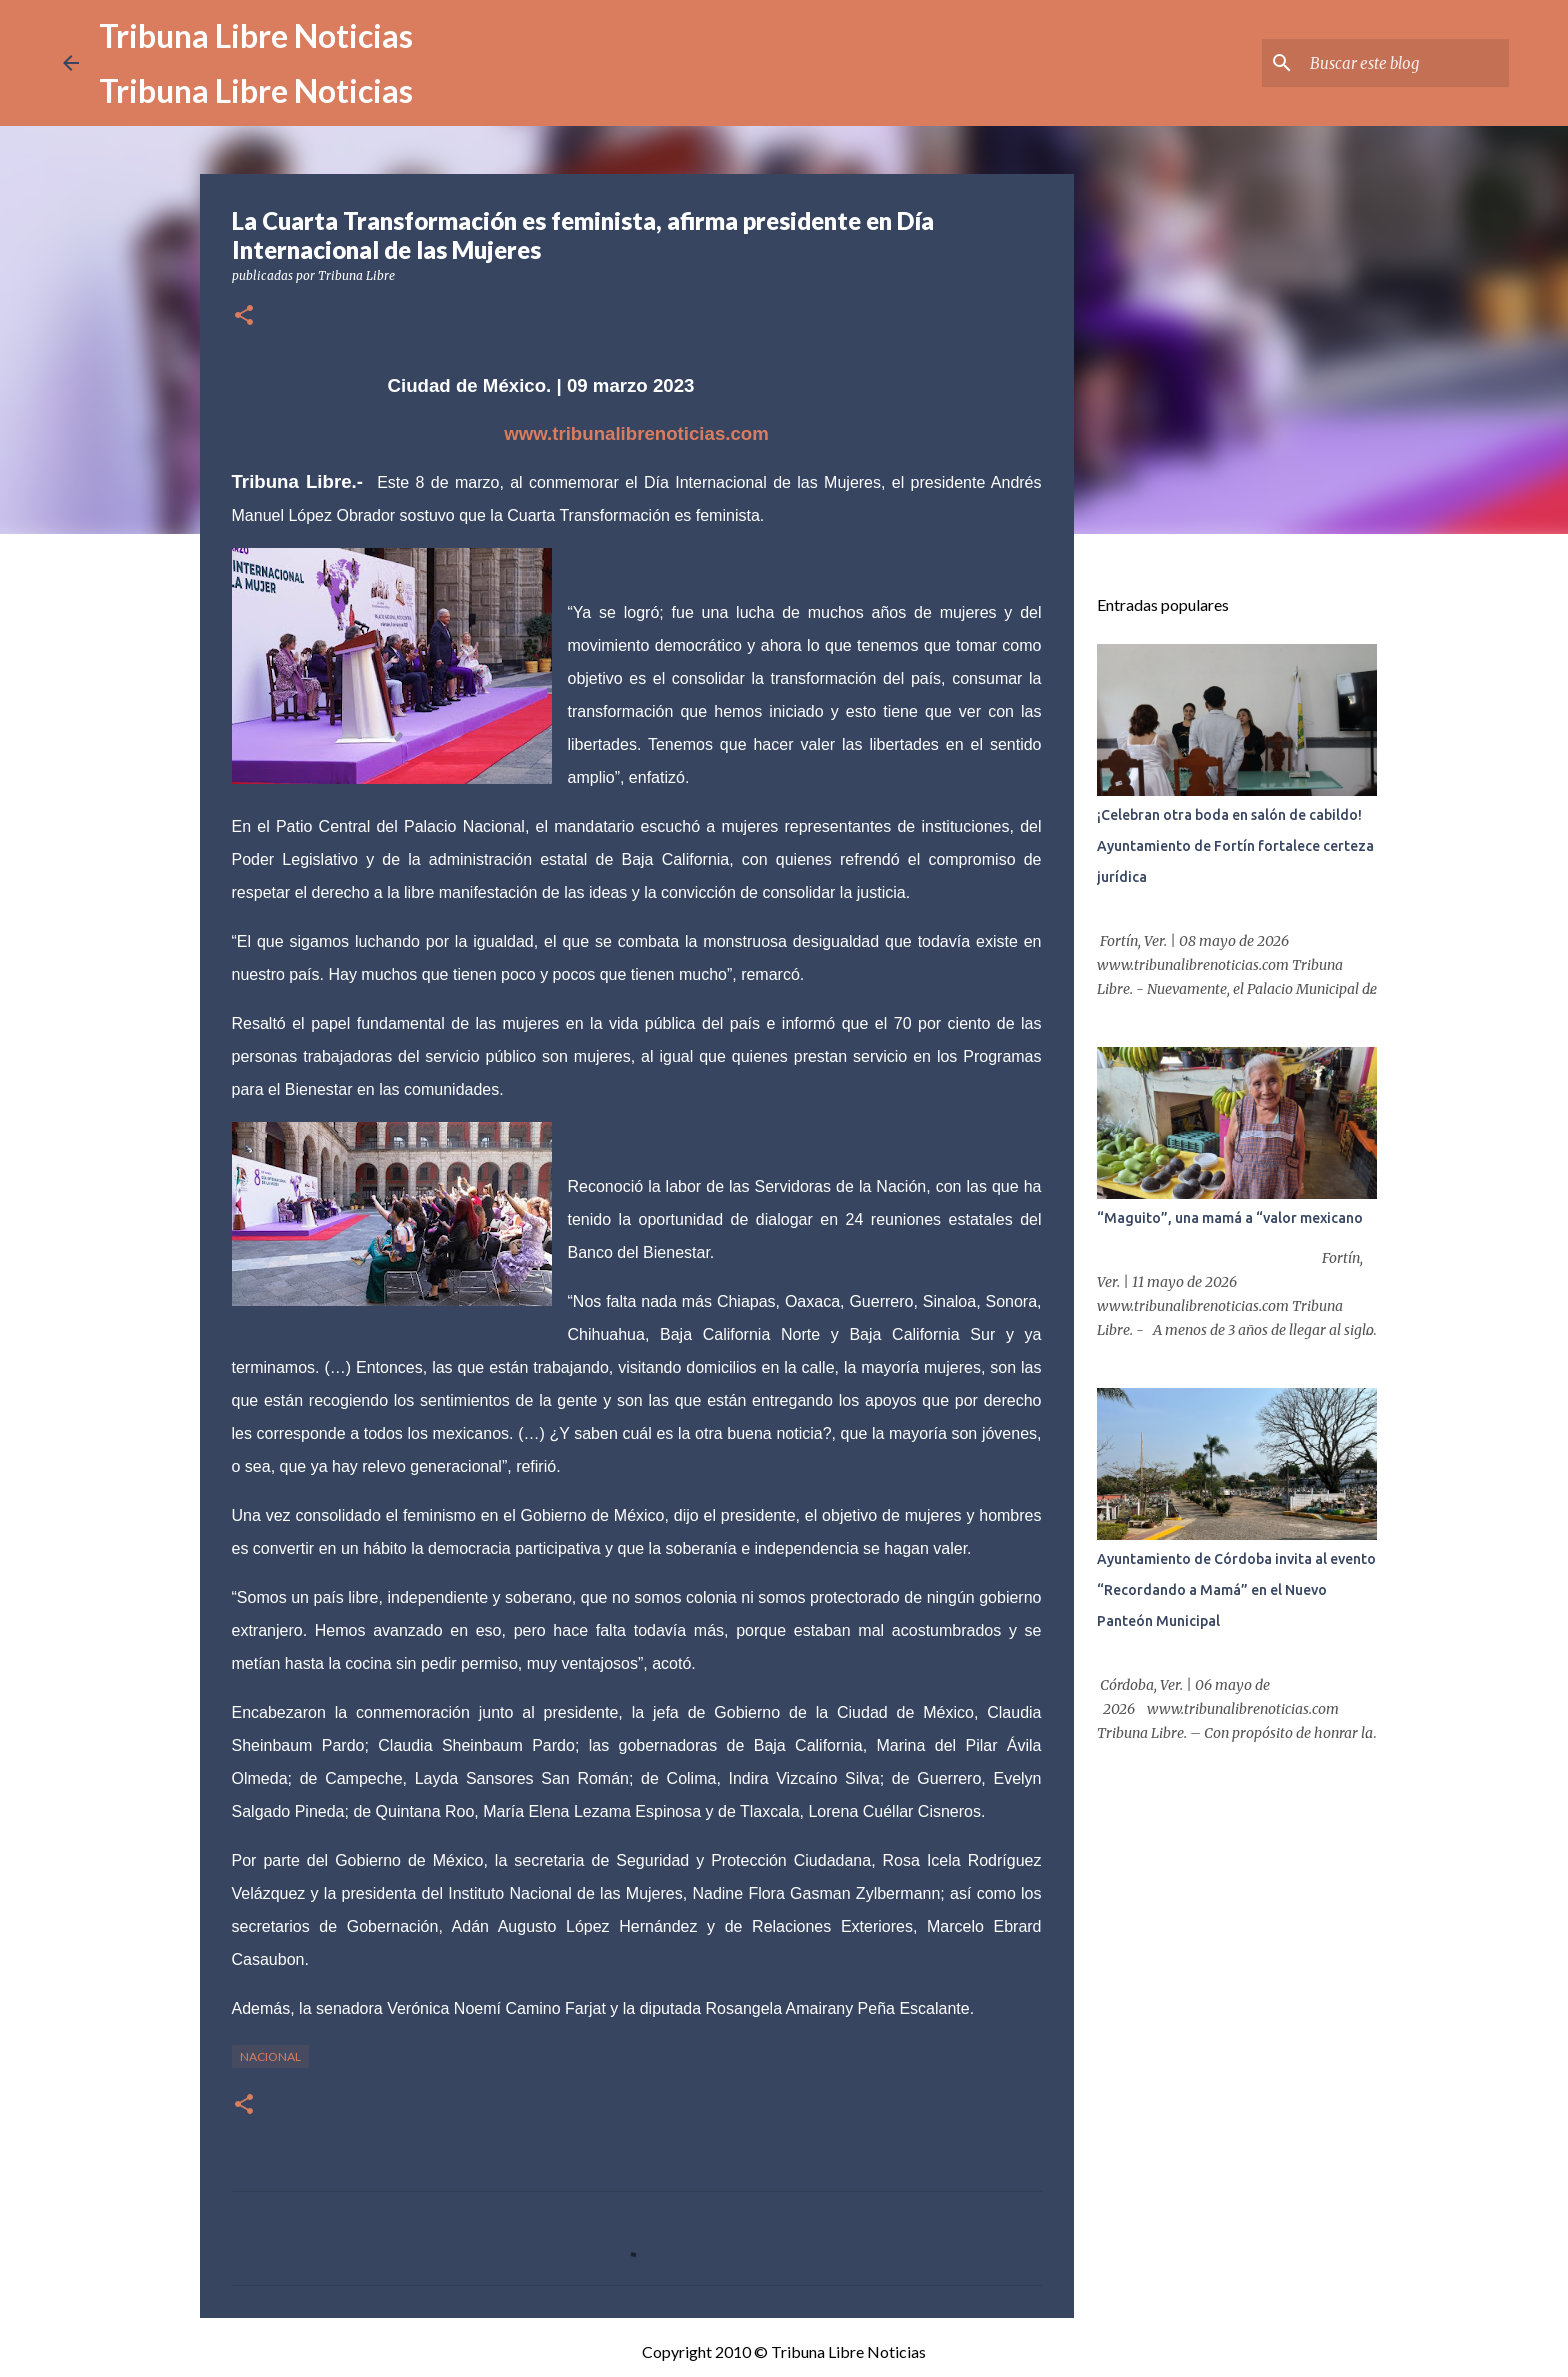 This screenshot has width=1568, height=2377. Describe the element at coordinates (1235, 846) in the screenshot. I see `¡Celebran otra boda en salón de cabildo! Ayuntamiento de Fortín fortalece certeza jurídica` at that location.